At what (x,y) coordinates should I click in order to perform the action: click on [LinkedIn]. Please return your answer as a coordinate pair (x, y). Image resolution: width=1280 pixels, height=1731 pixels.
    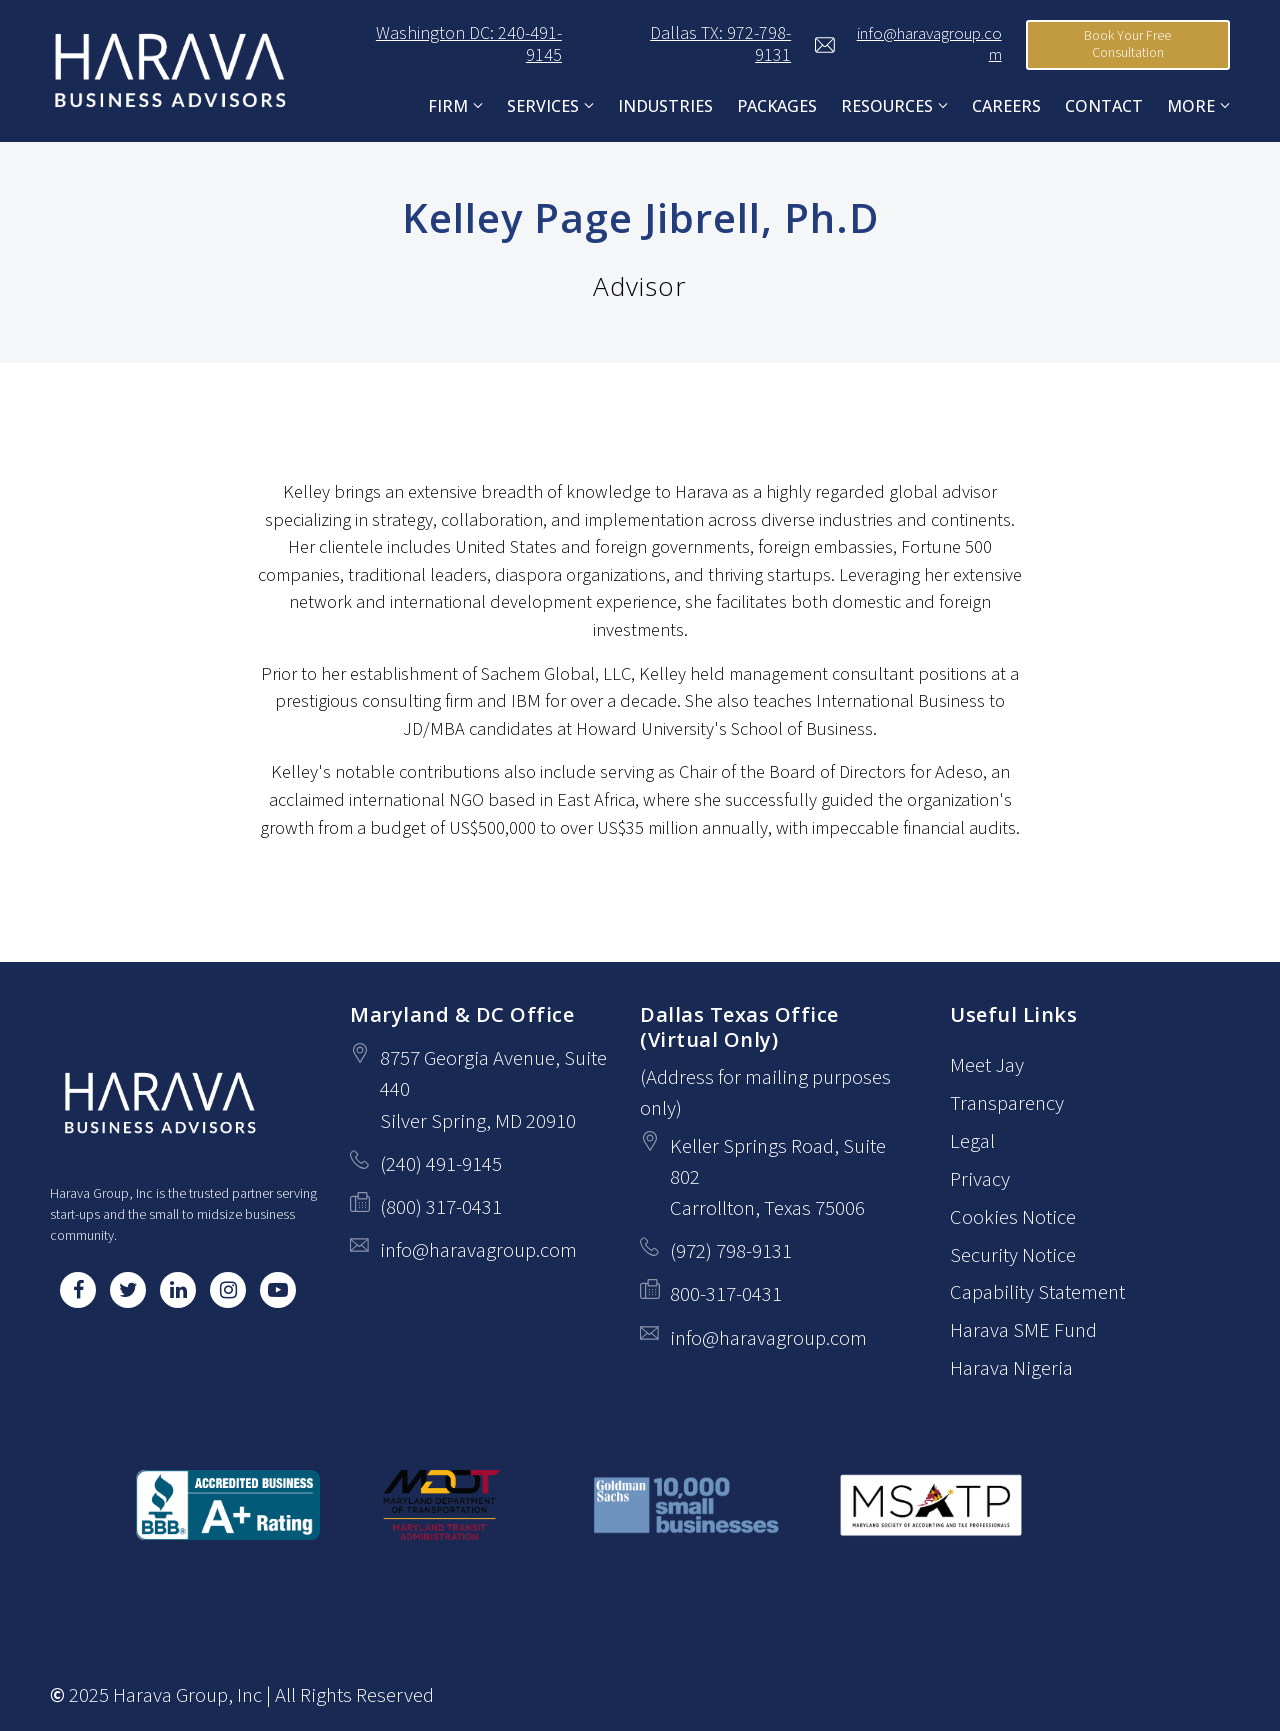
    Looking at the image, I should click on (178, 1290).